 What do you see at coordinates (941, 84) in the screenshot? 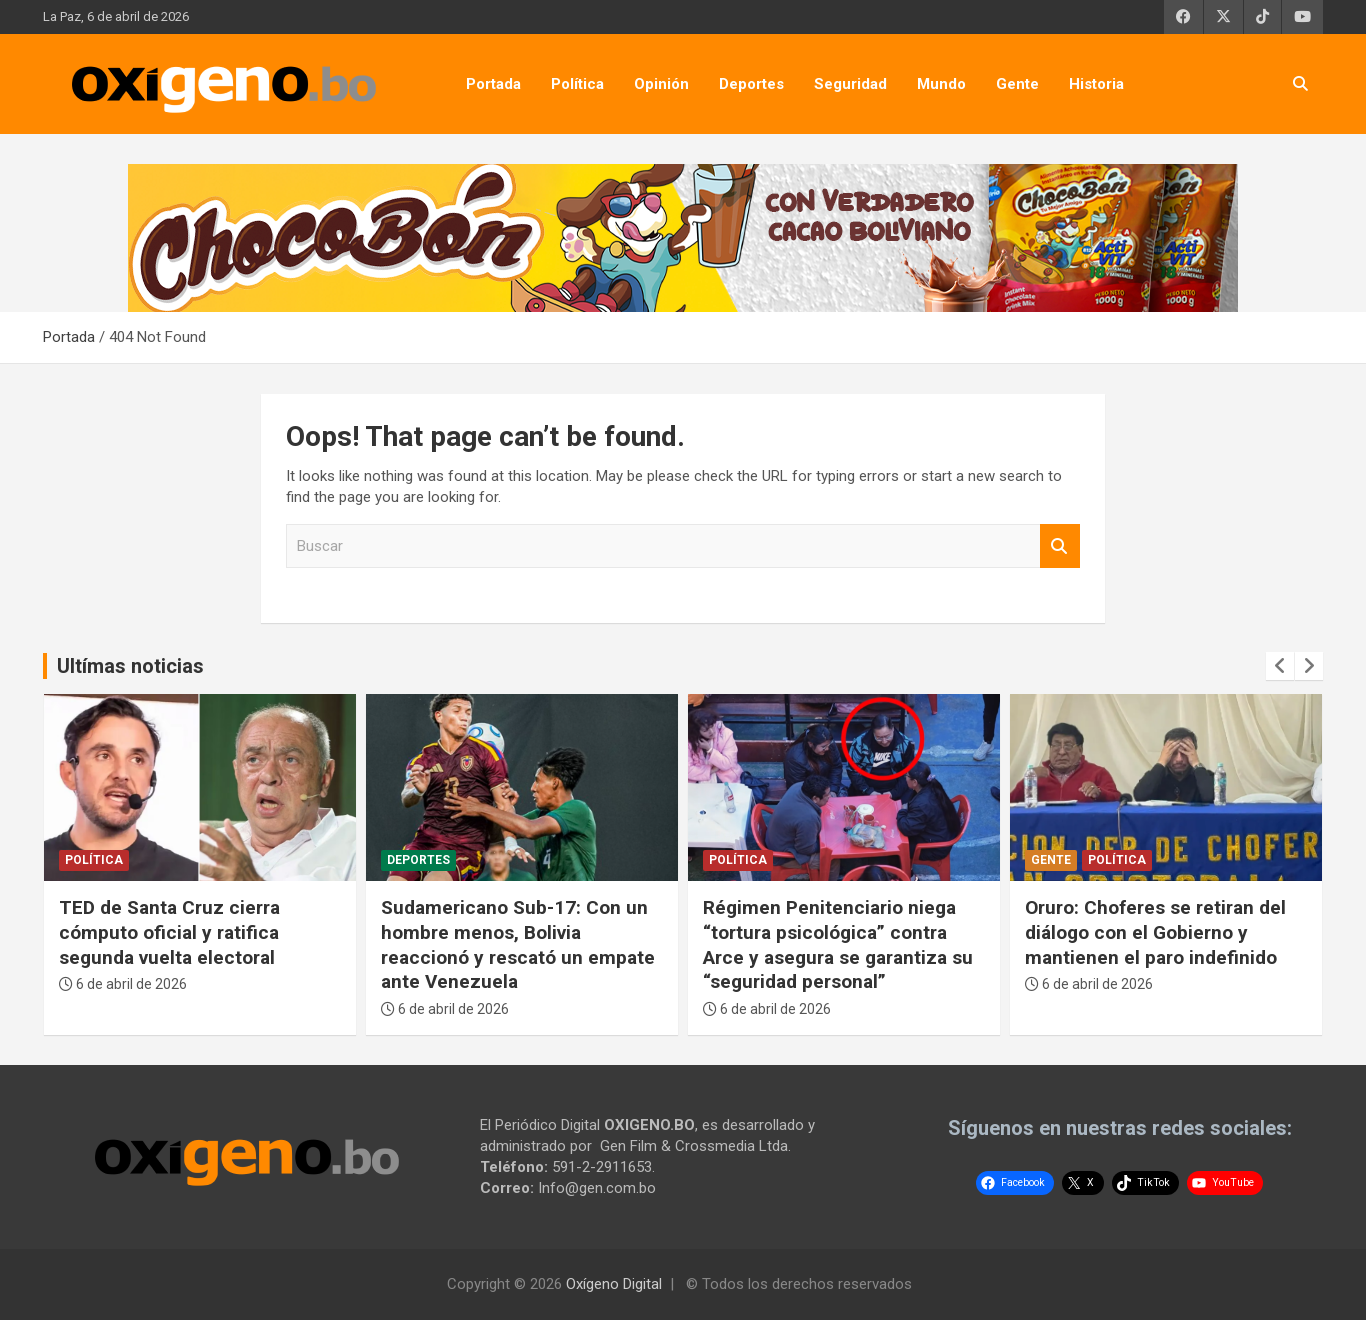
I see `Mundo` at bounding box center [941, 84].